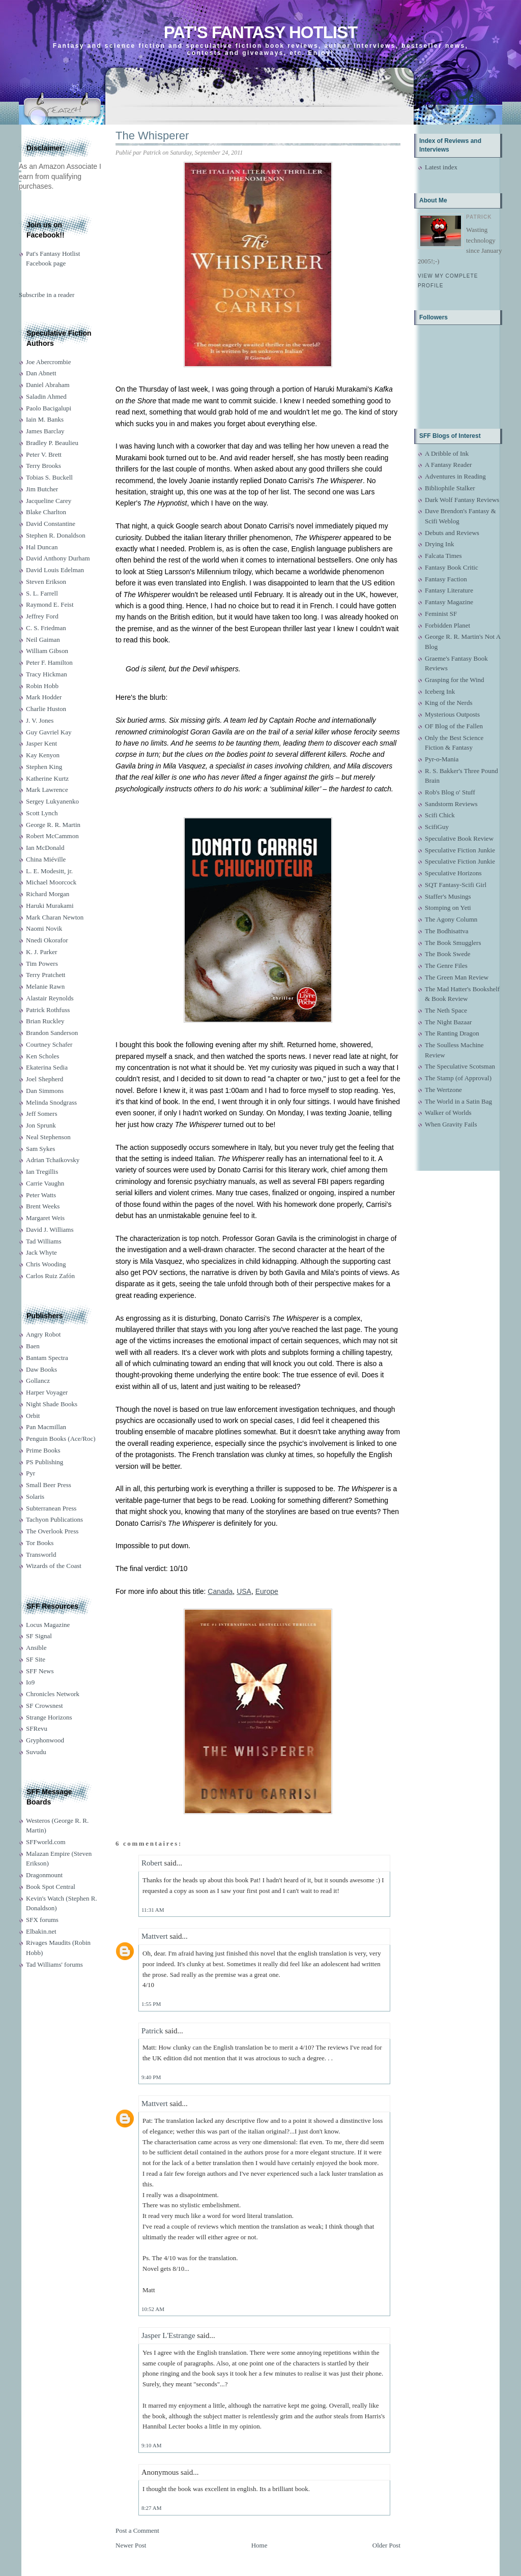 The height and width of the screenshot is (2576, 521). What do you see at coordinates (440, 691) in the screenshot?
I see `Iceberg Ink` at bounding box center [440, 691].